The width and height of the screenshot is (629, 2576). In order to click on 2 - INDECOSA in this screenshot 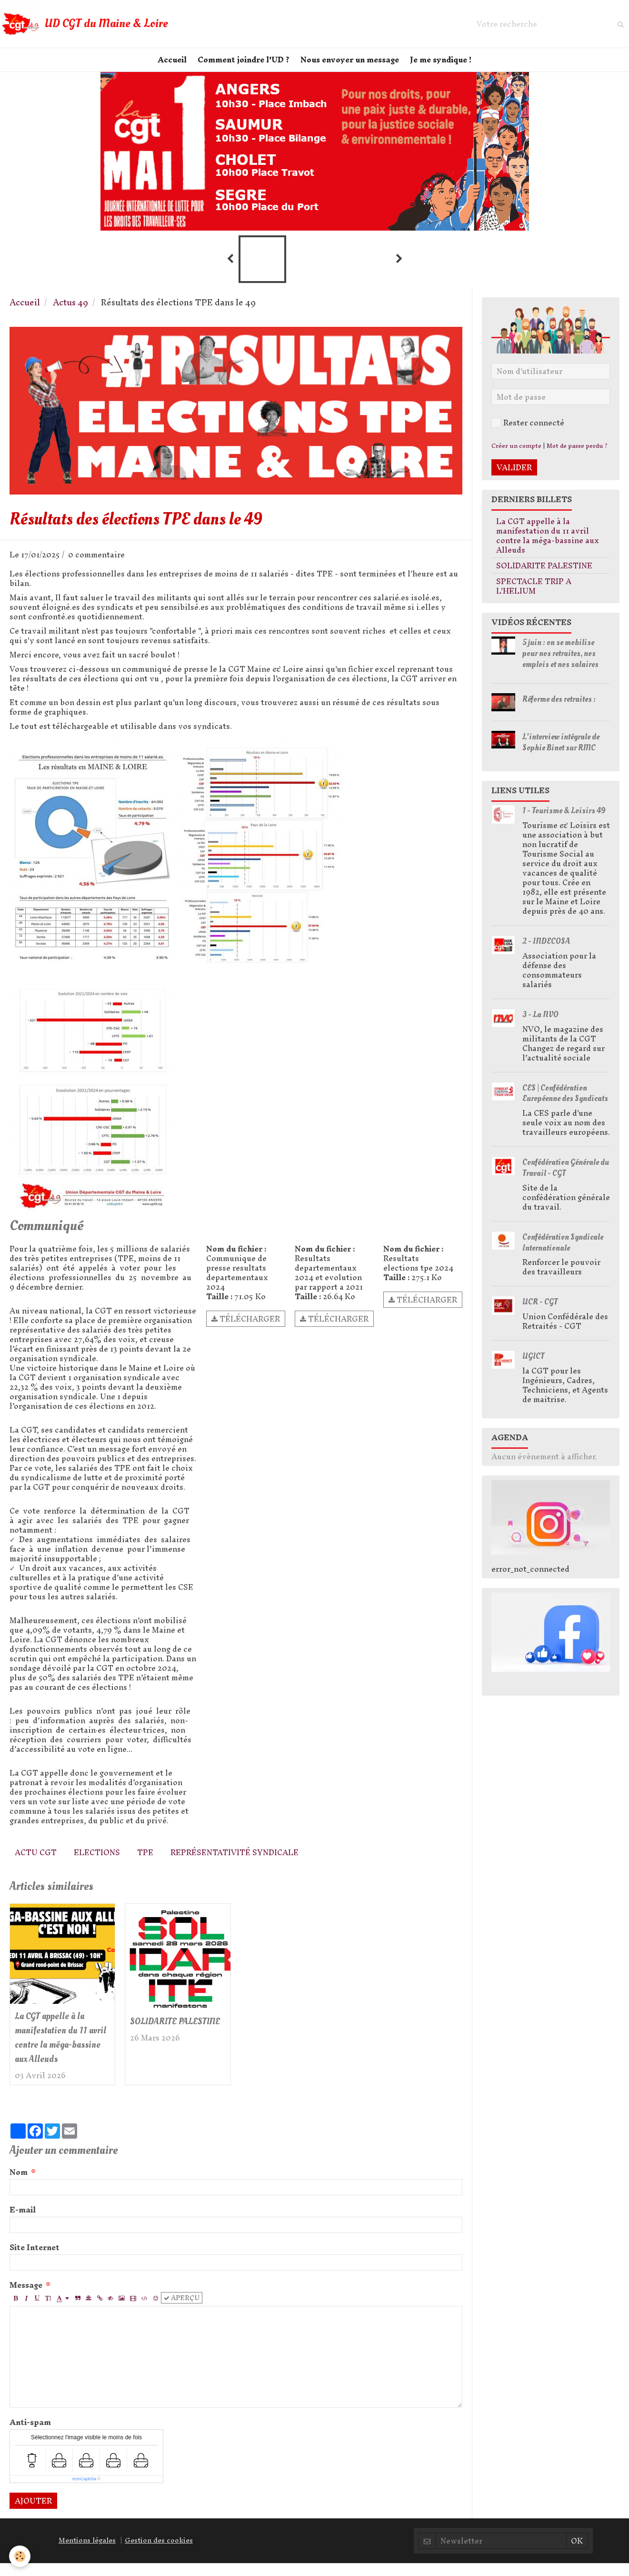, I will do `click(546, 951)`.